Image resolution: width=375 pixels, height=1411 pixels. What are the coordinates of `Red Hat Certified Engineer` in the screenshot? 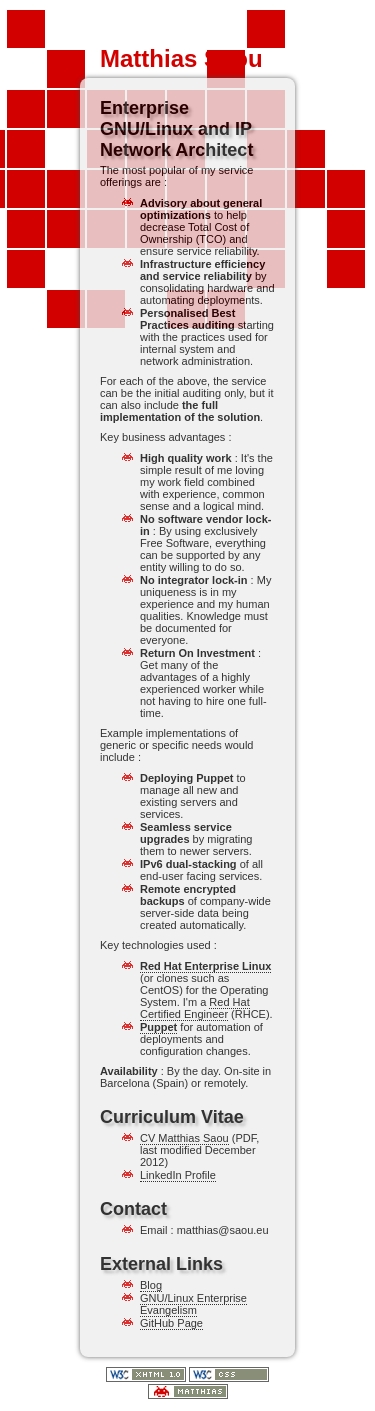 It's located at (195, 1008).